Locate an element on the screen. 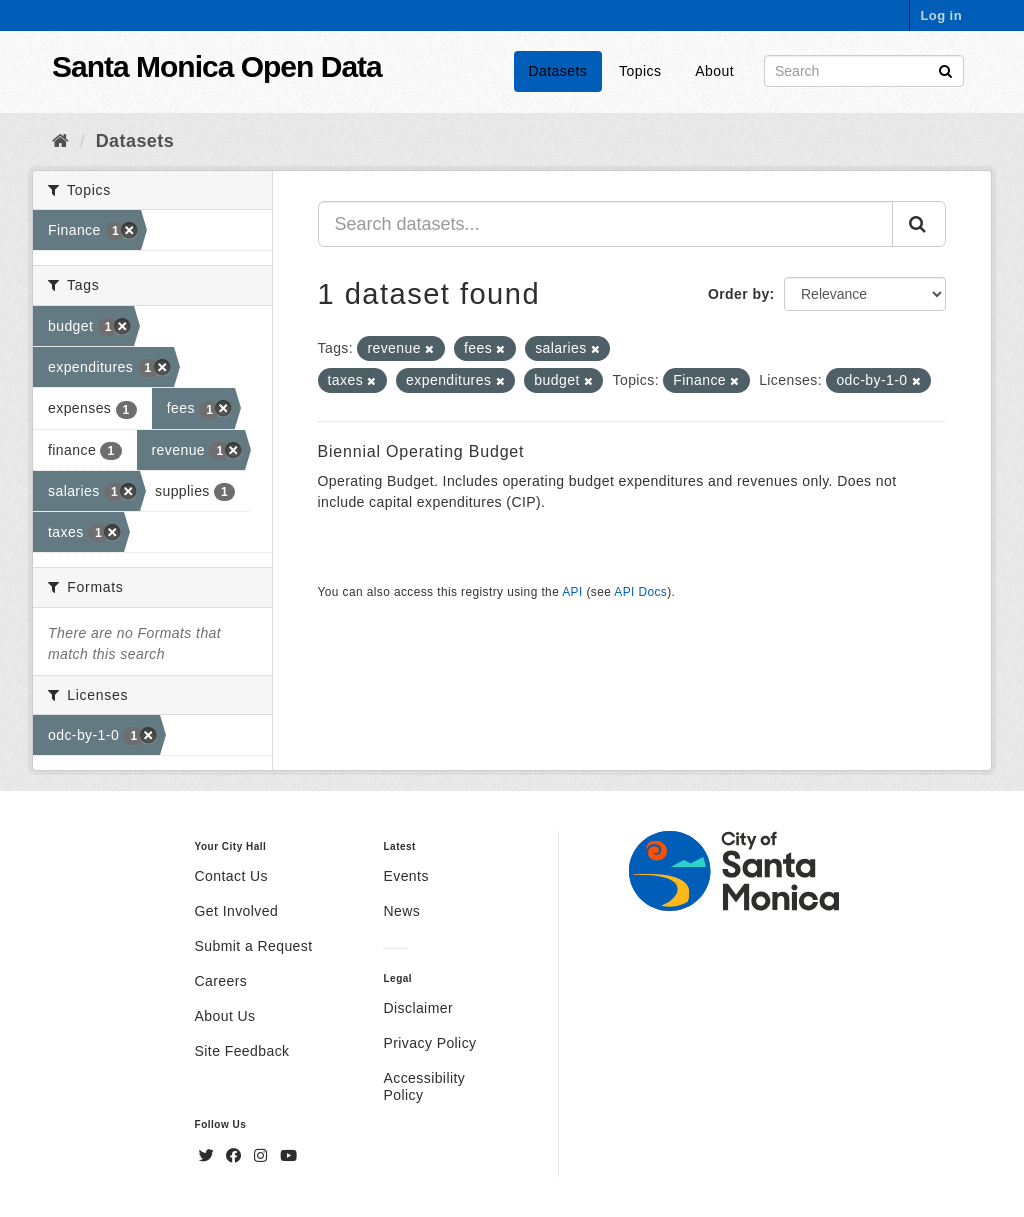  Datasets is located at coordinates (558, 71).